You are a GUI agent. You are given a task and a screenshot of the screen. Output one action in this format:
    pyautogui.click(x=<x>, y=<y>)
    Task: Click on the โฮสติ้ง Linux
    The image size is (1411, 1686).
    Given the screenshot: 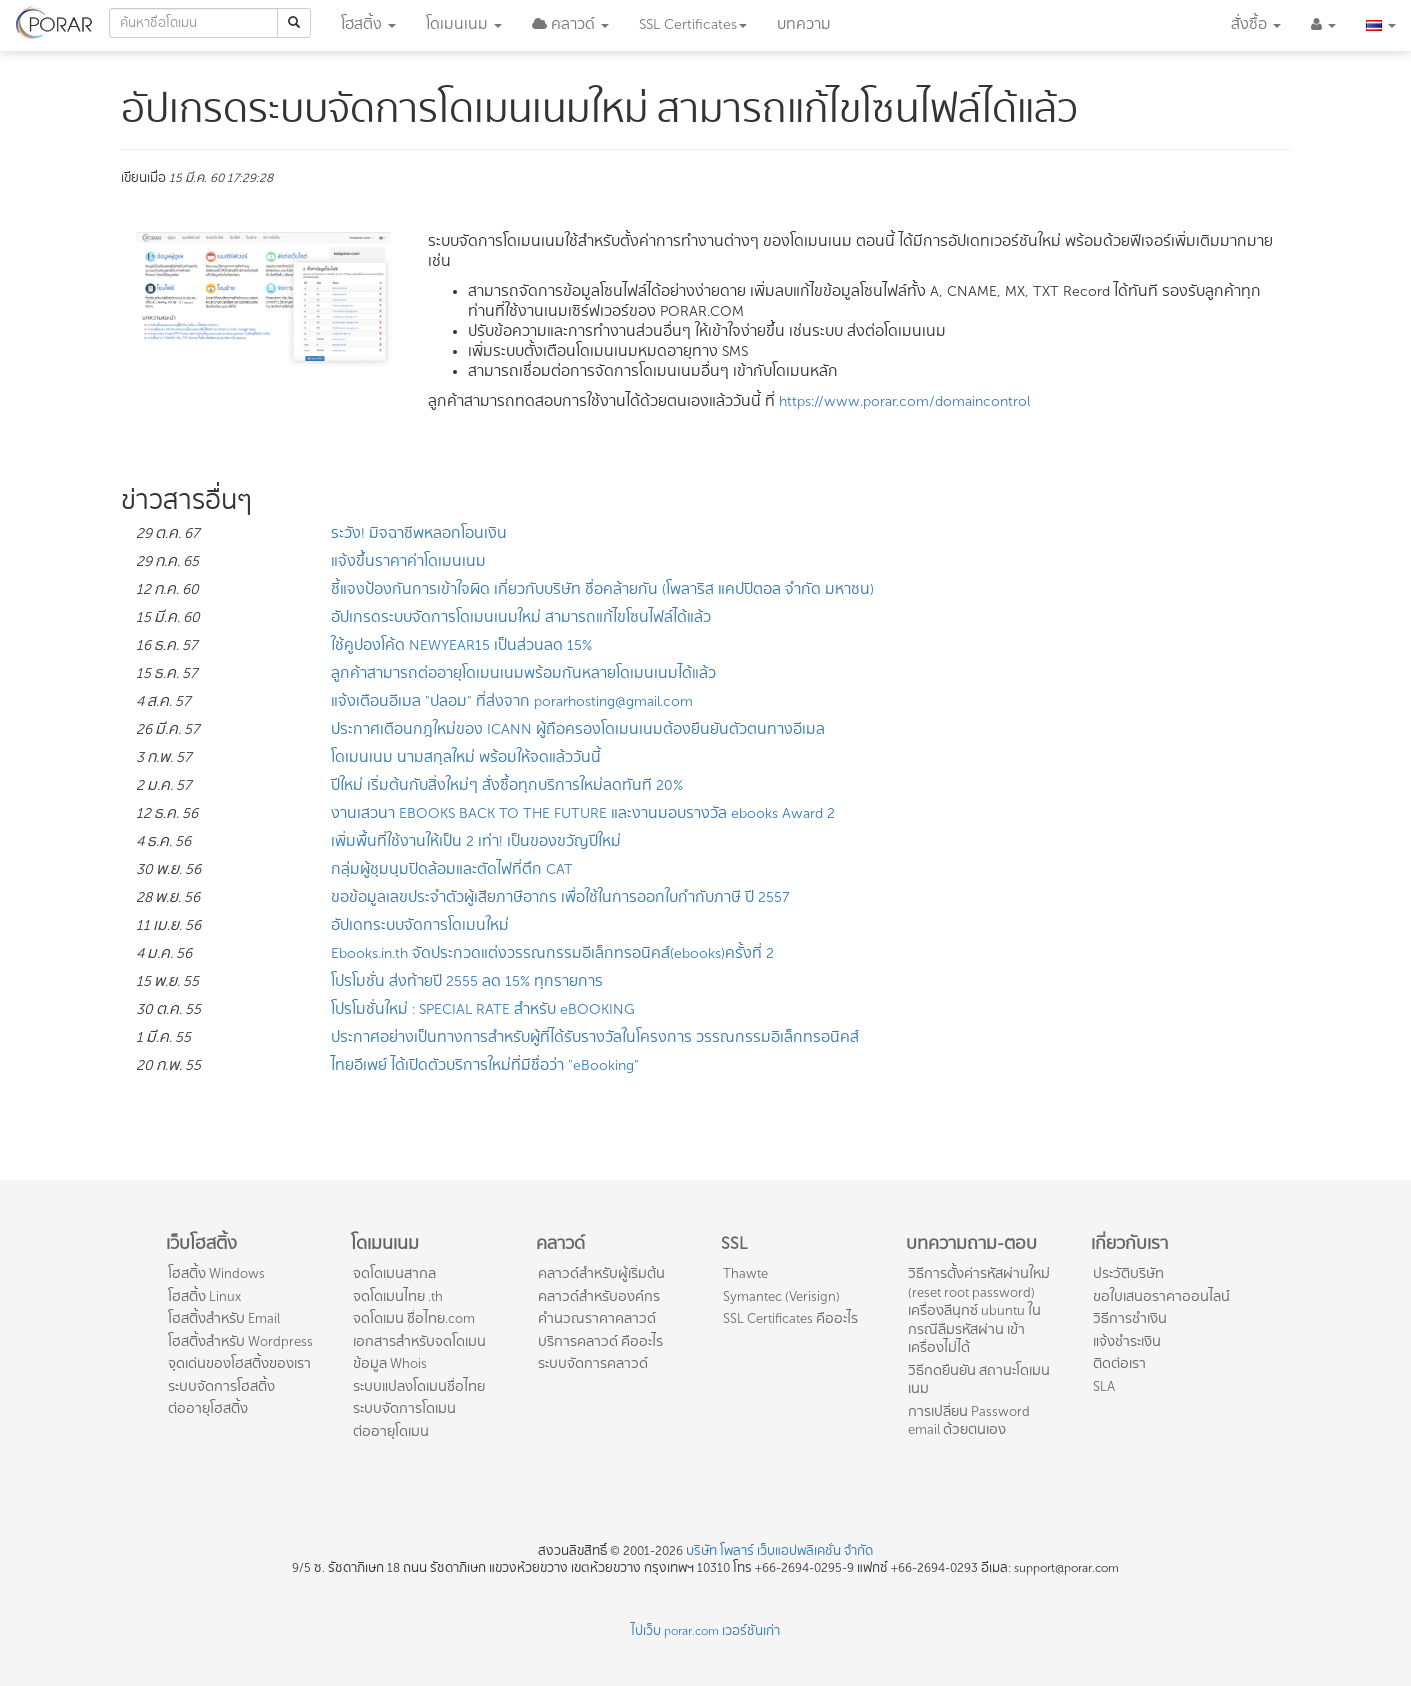 What is the action you would take?
    pyautogui.click(x=204, y=1296)
    